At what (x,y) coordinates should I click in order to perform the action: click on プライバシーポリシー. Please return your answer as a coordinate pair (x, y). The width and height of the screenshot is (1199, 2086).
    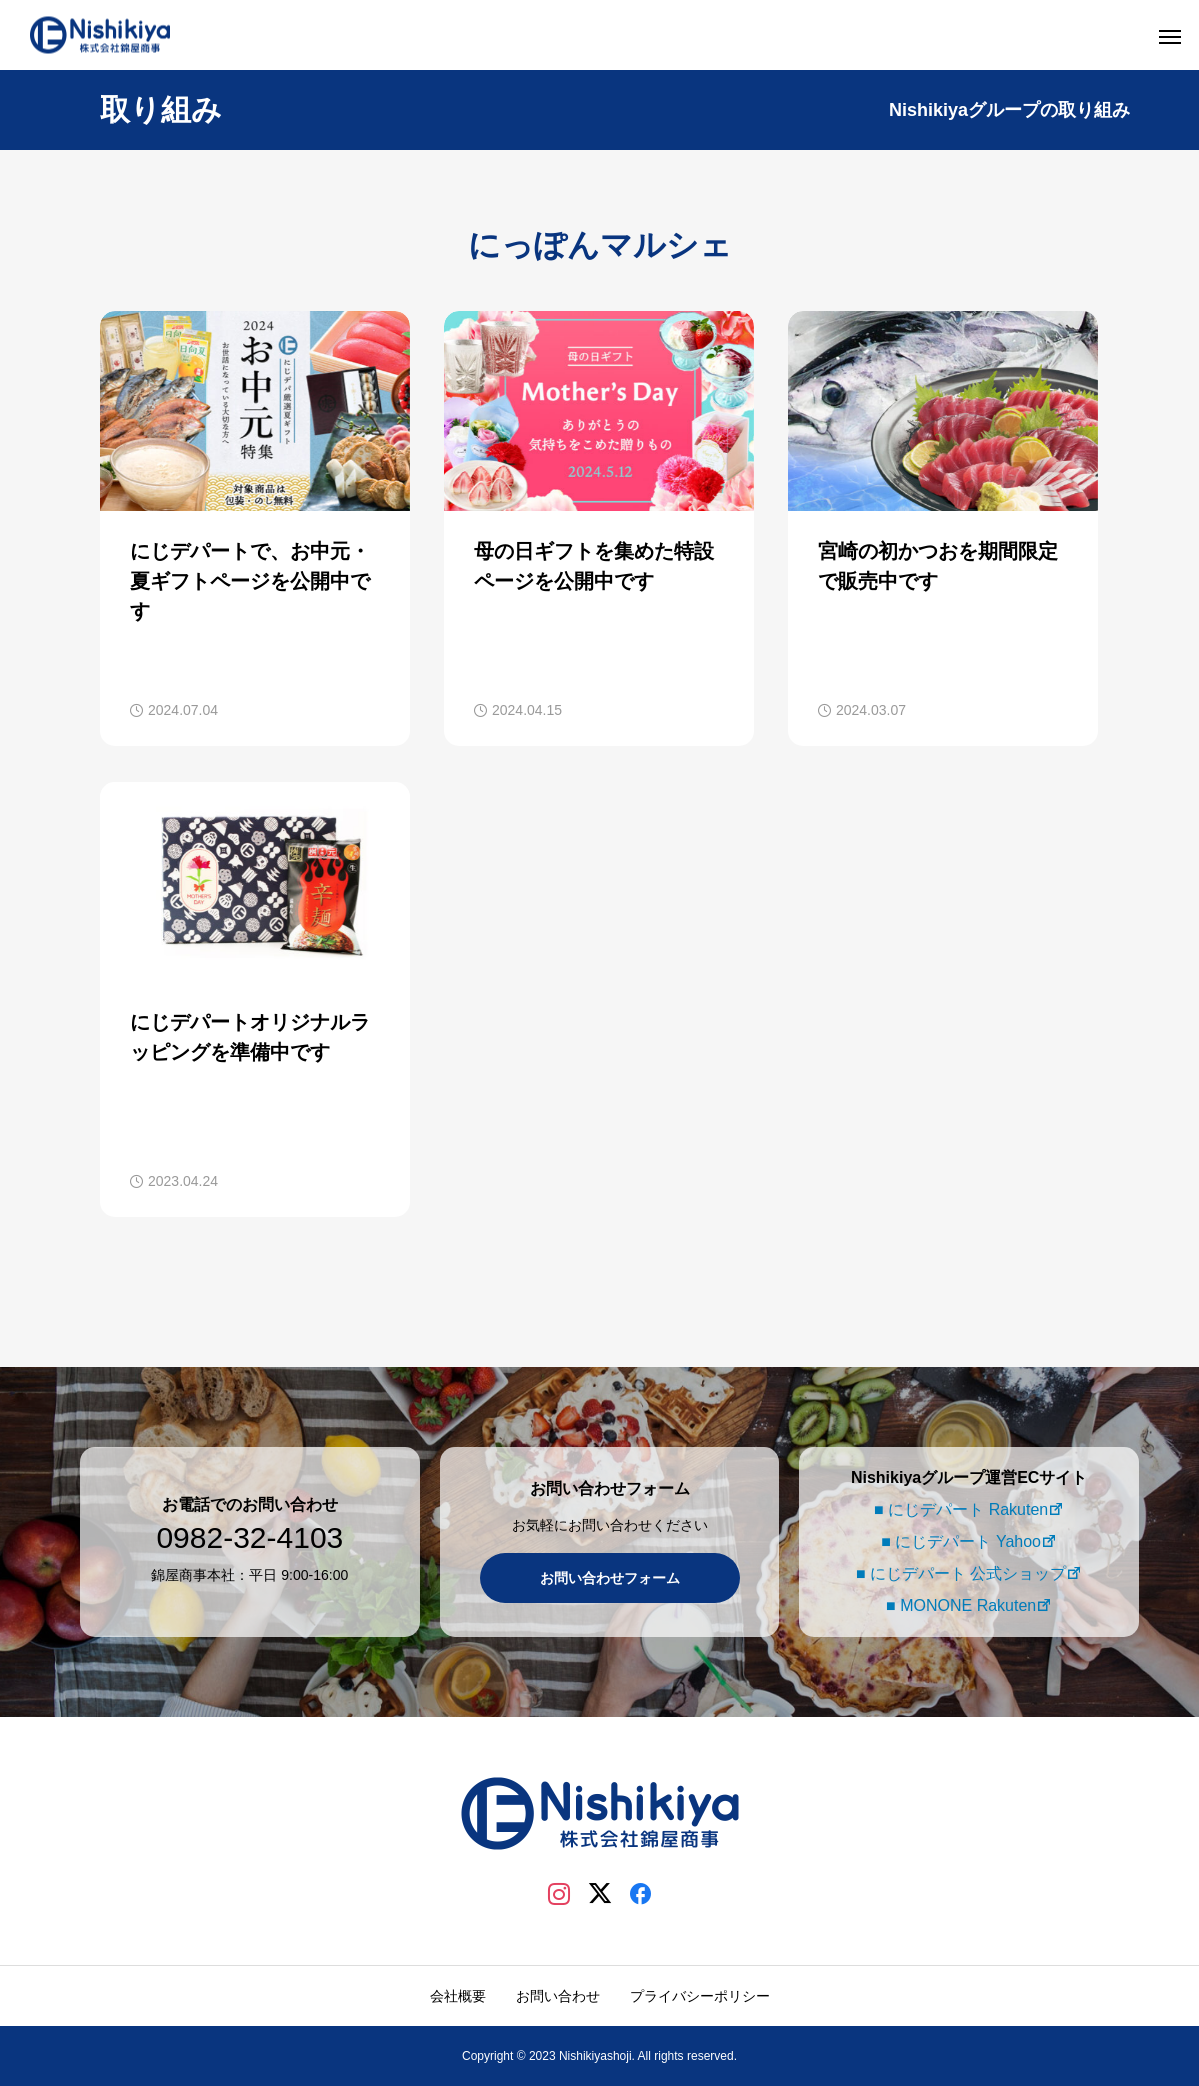
    Looking at the image, I should click on (700, 1996).